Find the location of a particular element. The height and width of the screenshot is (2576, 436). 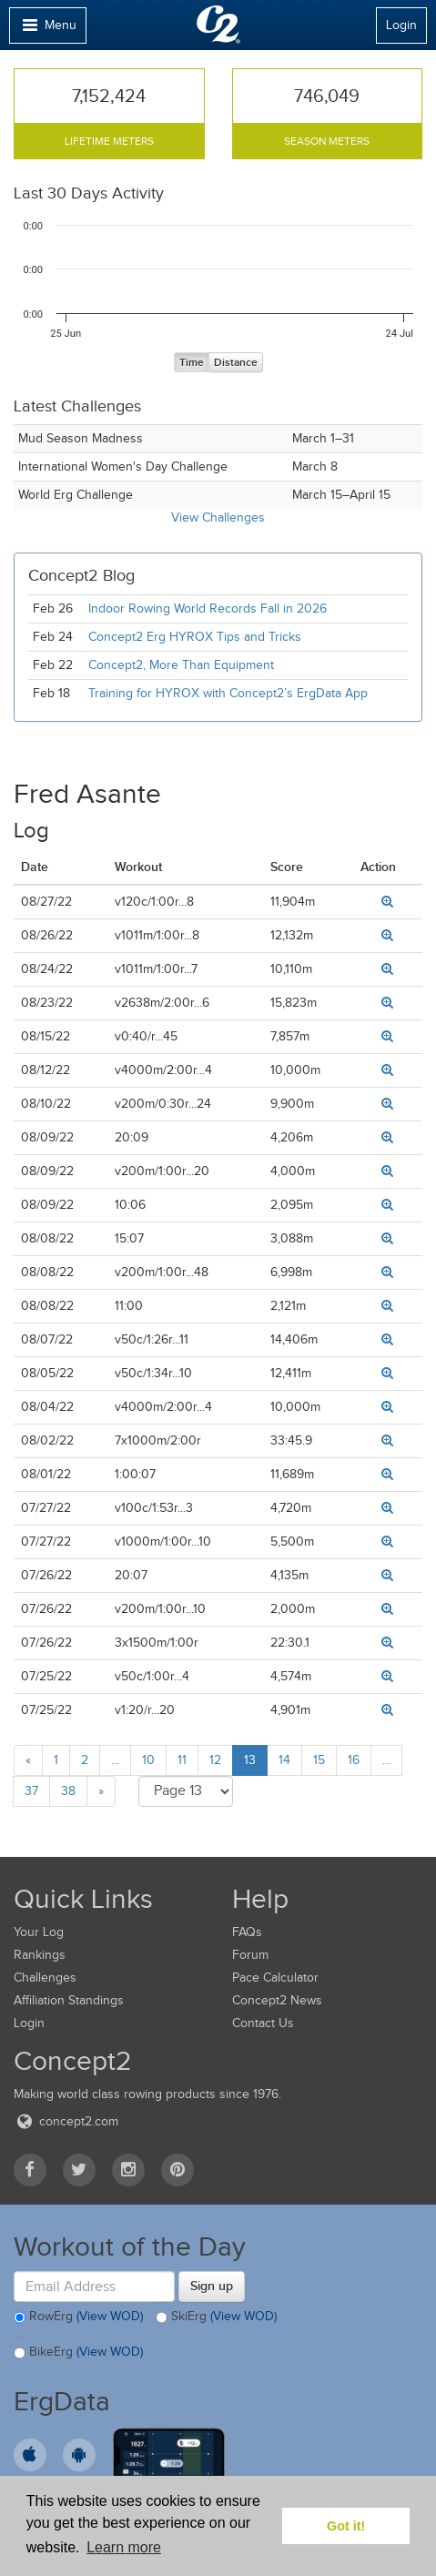

Login is located at coordinates (401, 25).